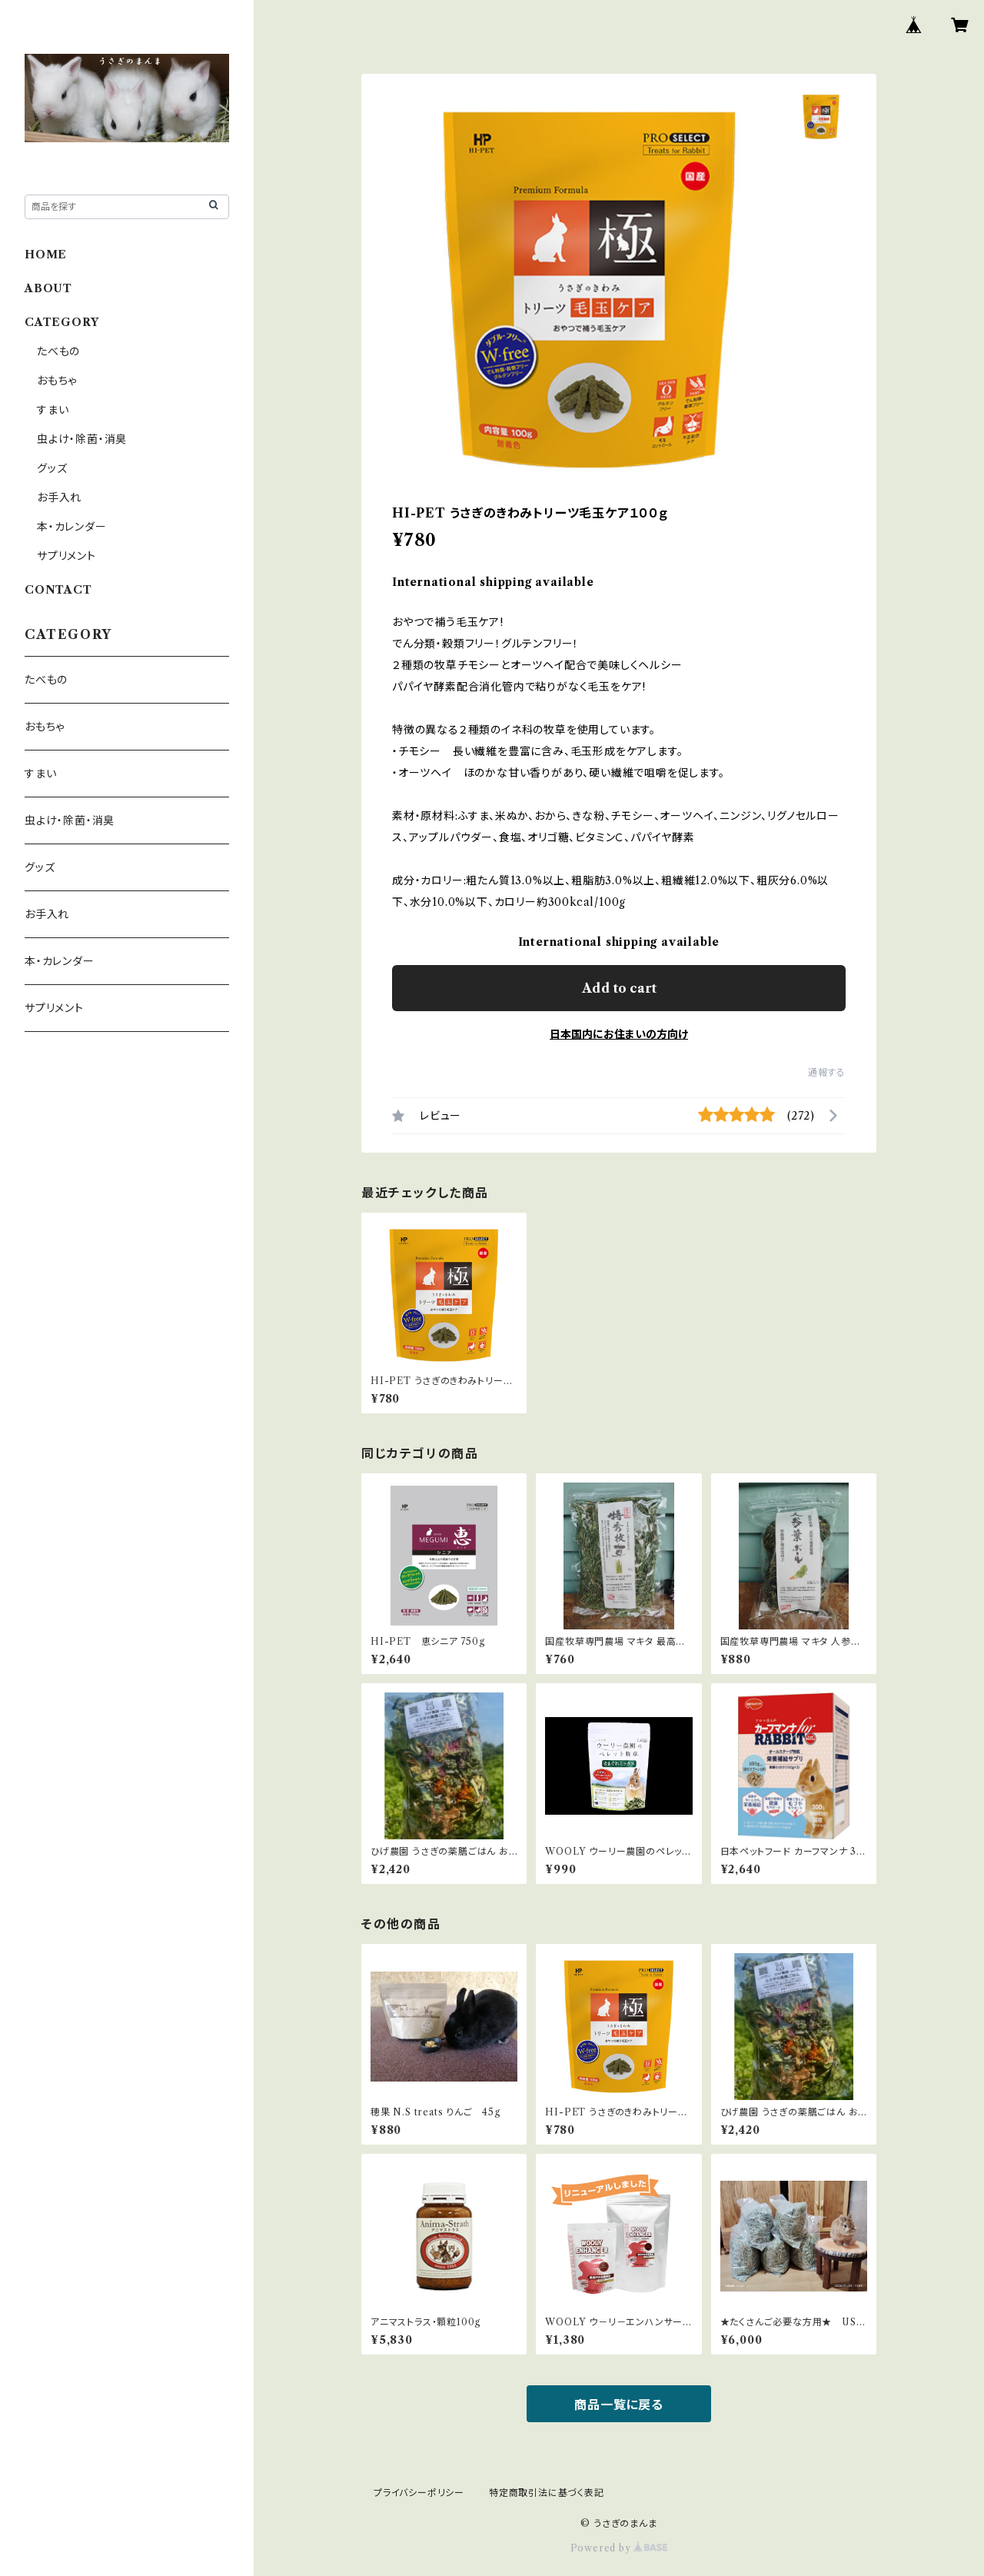 The width and height of the screenshot is (984, 2576). I want to click on Add to cart, so click(619, 988).